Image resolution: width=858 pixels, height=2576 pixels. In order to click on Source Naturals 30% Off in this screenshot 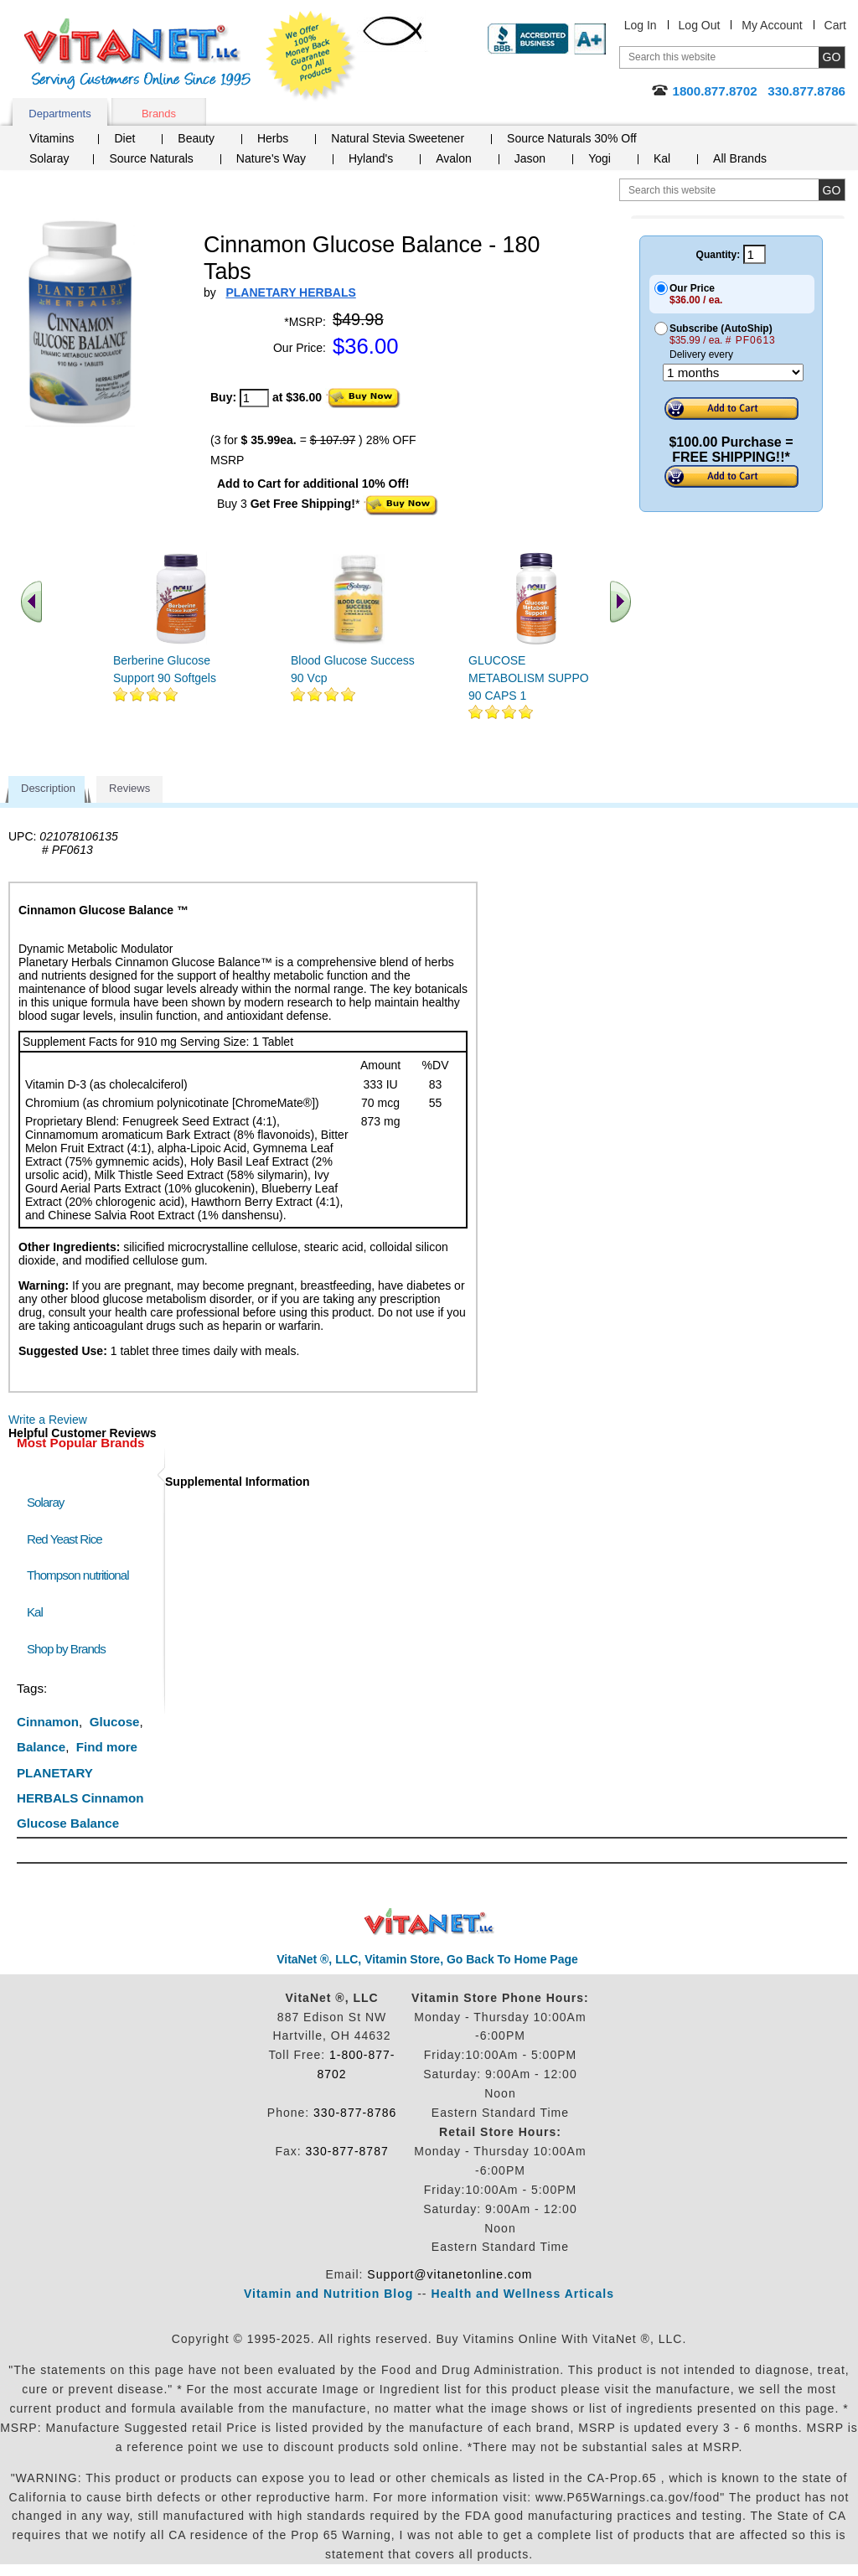, I will do `click(572, 138)`.